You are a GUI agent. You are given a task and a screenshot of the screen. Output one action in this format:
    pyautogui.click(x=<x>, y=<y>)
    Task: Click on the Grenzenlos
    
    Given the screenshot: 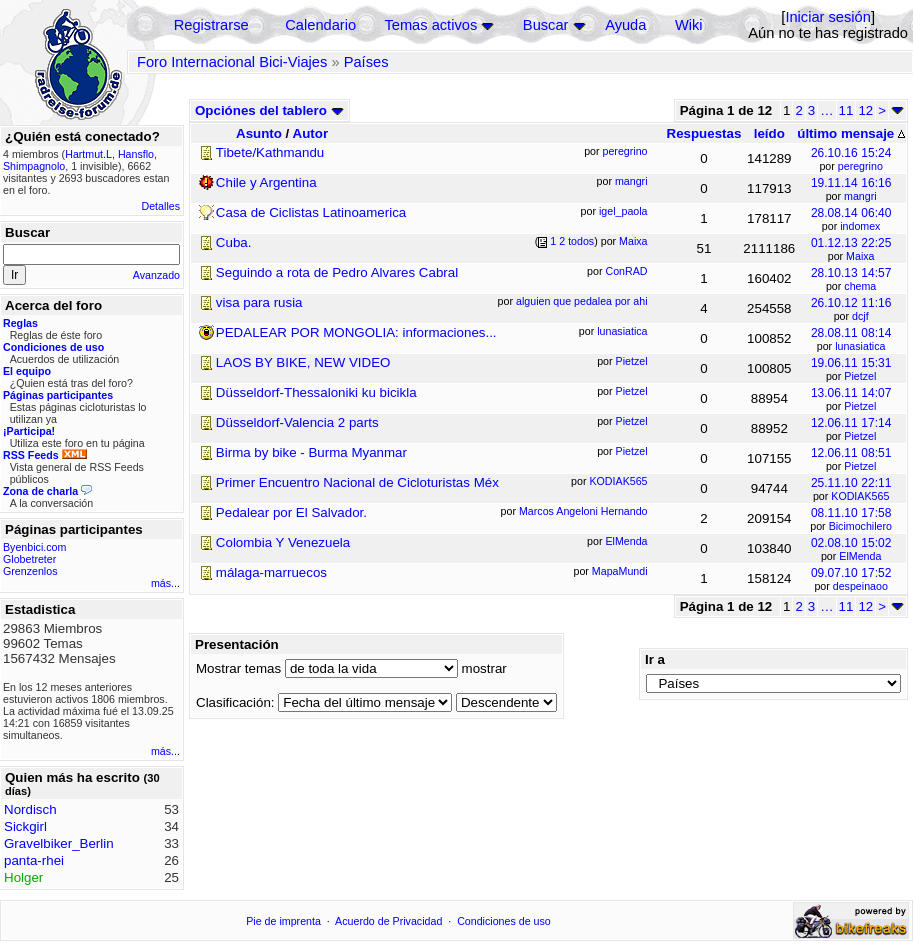 What is the action you would take?
    pyautogui.click(x=30, y=571)
    